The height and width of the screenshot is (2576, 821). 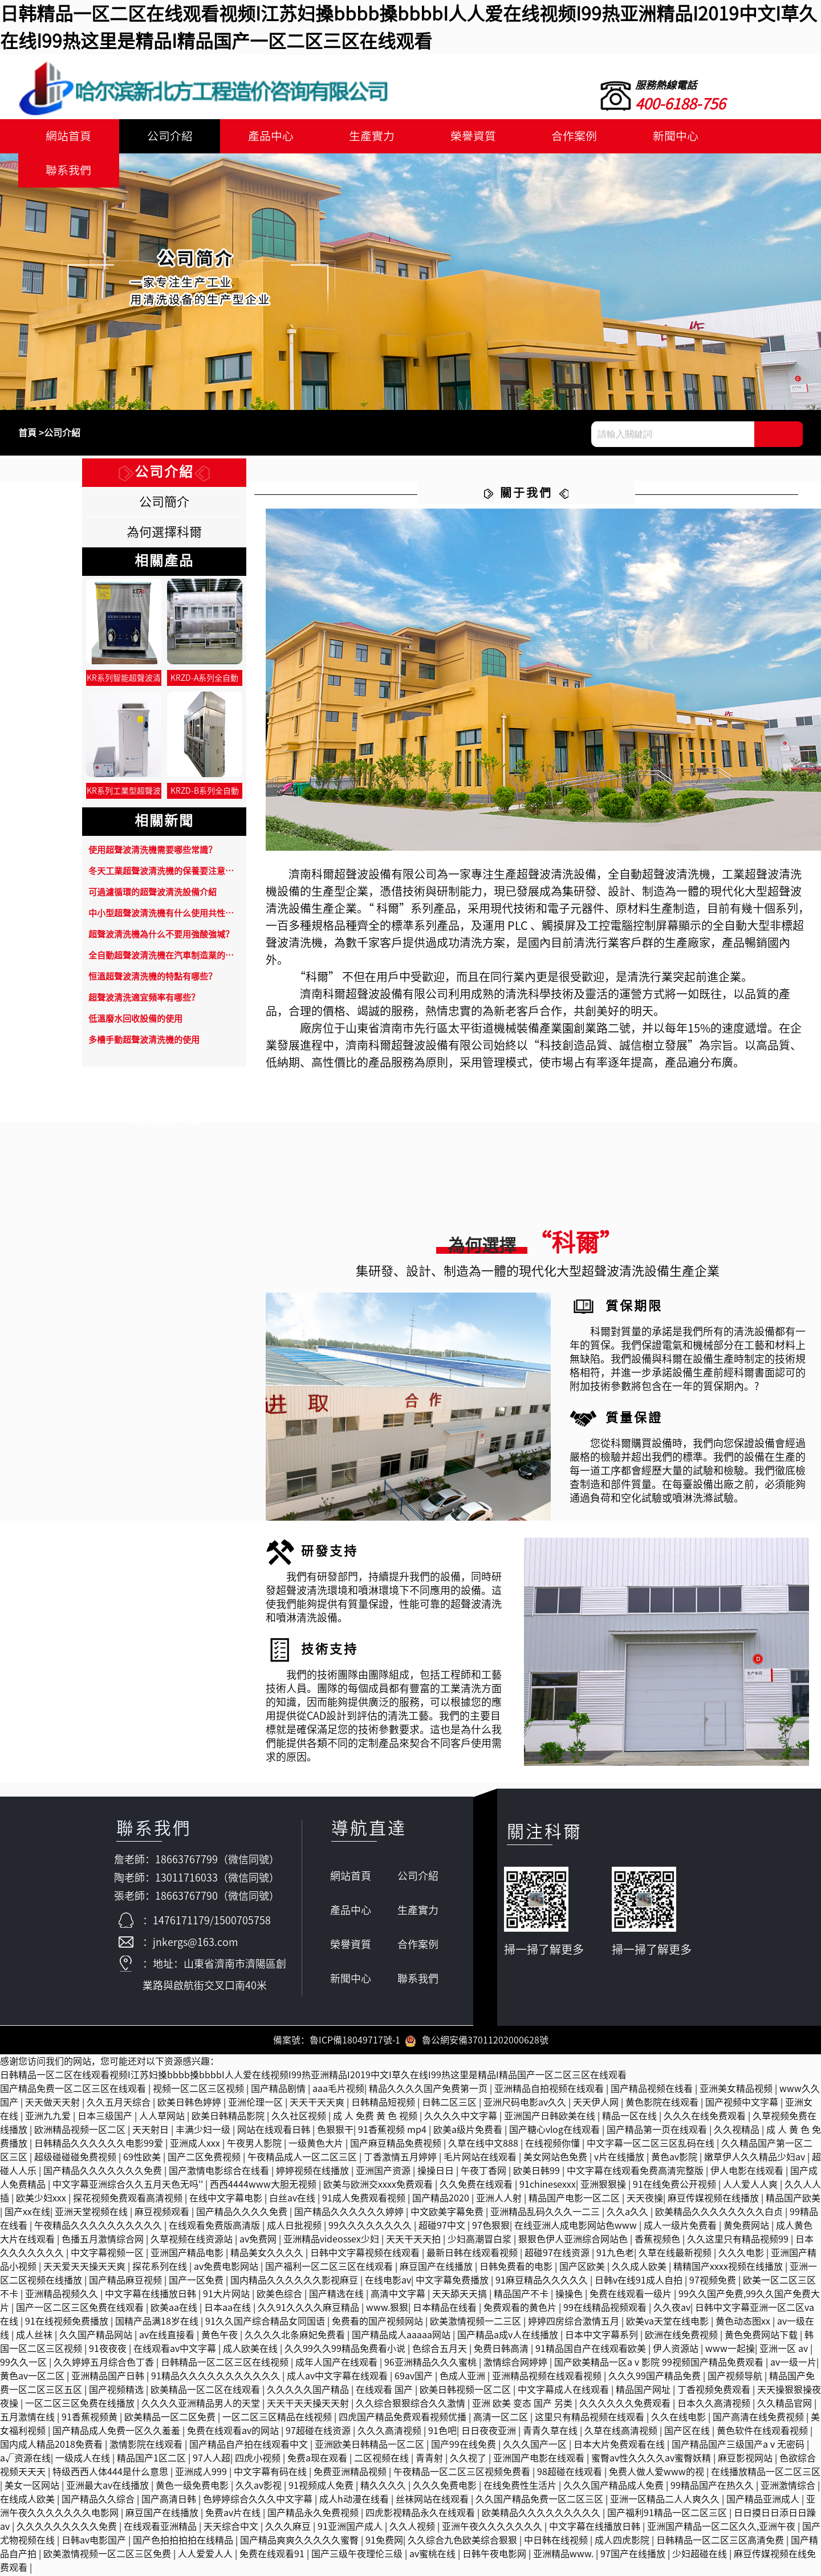 I want to click on 久草在线最新视频, so click(x=676, y=2254).